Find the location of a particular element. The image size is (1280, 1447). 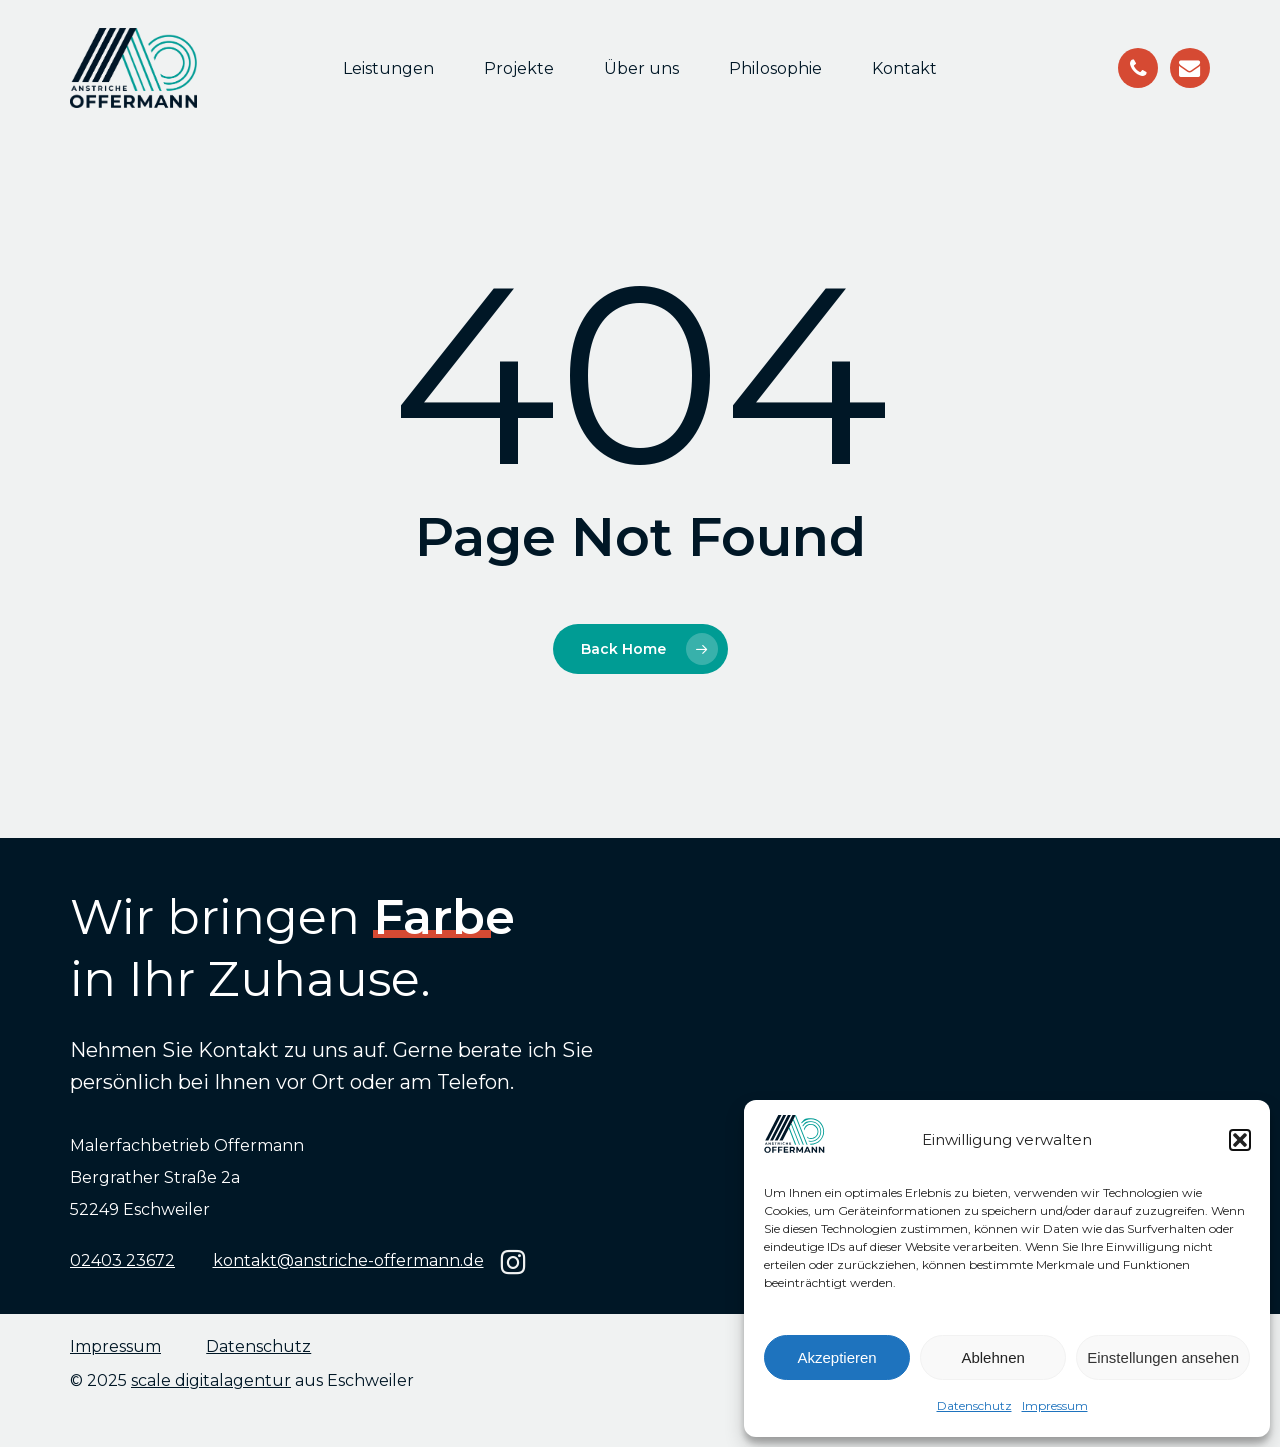

kontakt@anstriche-offermann.de is located at coordinates (348, 1260).